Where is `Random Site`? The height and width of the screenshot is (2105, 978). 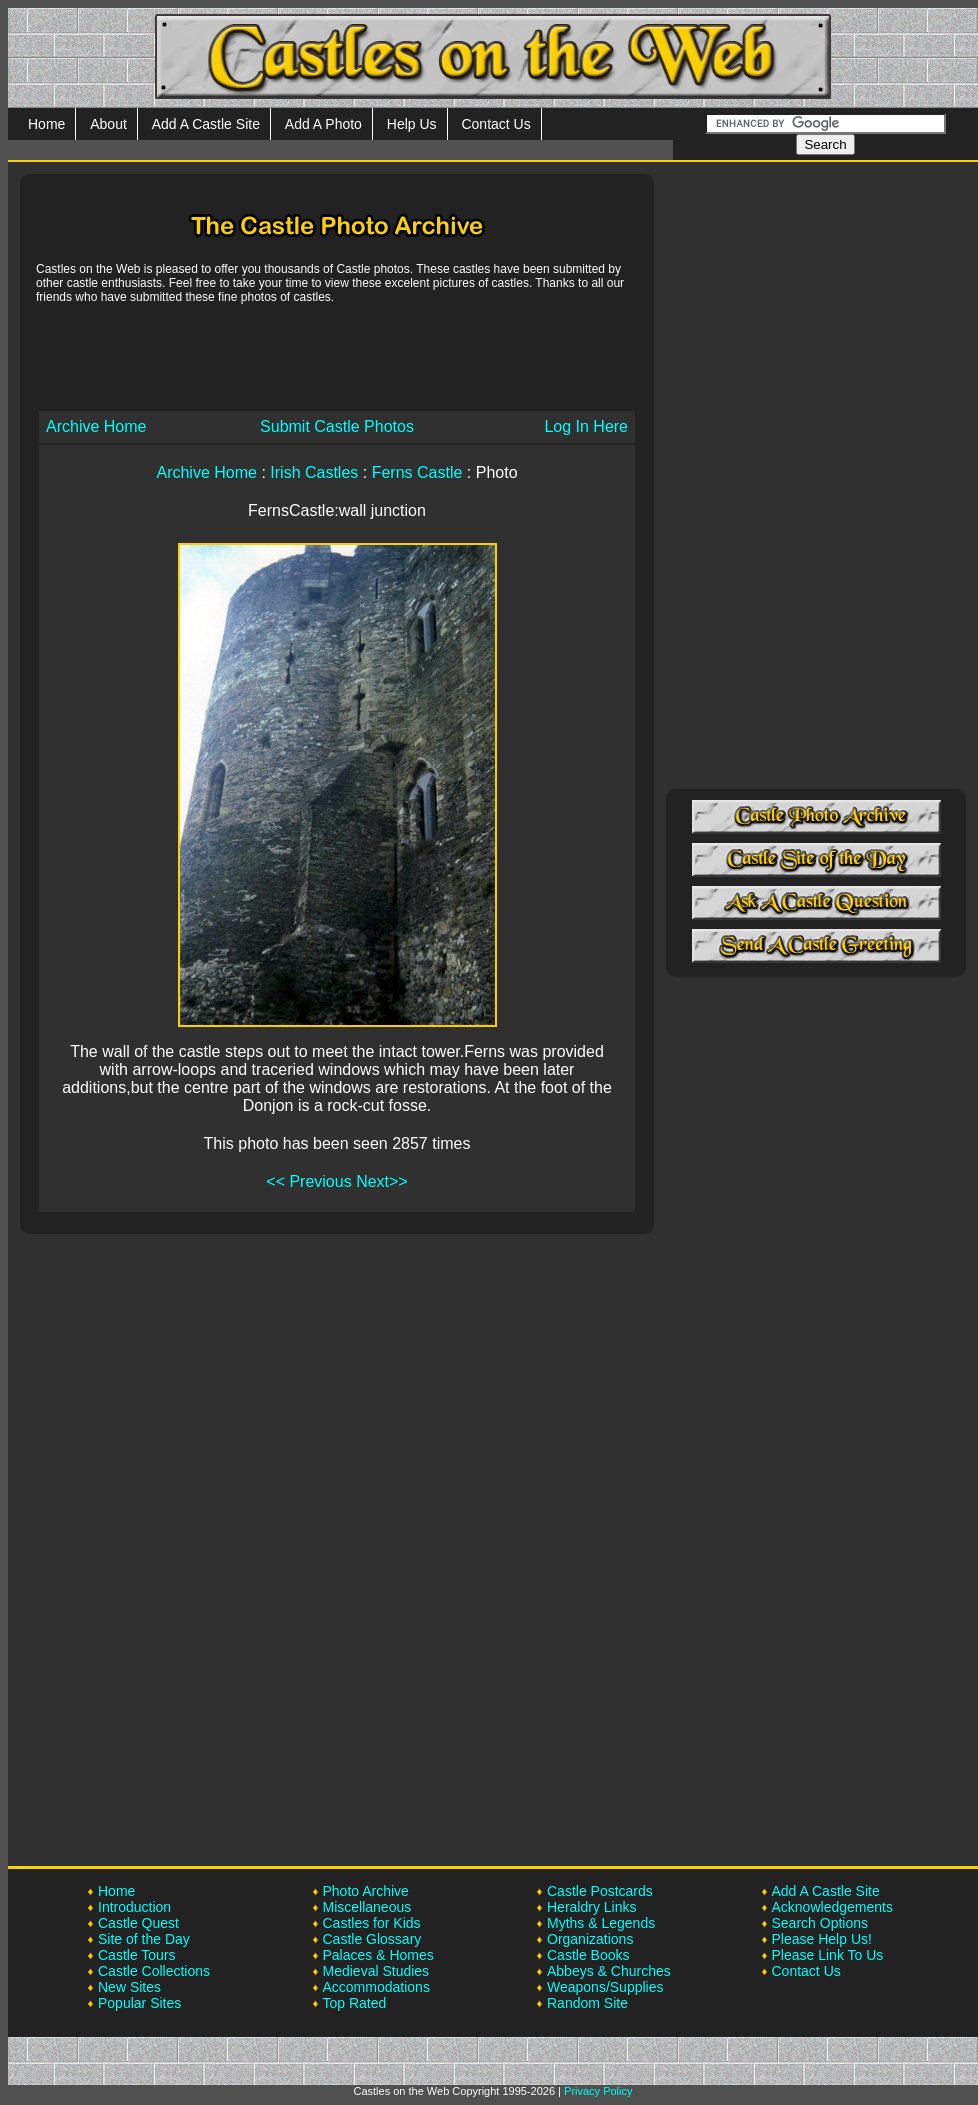 Random Site is located at coordinates (587, 2003).